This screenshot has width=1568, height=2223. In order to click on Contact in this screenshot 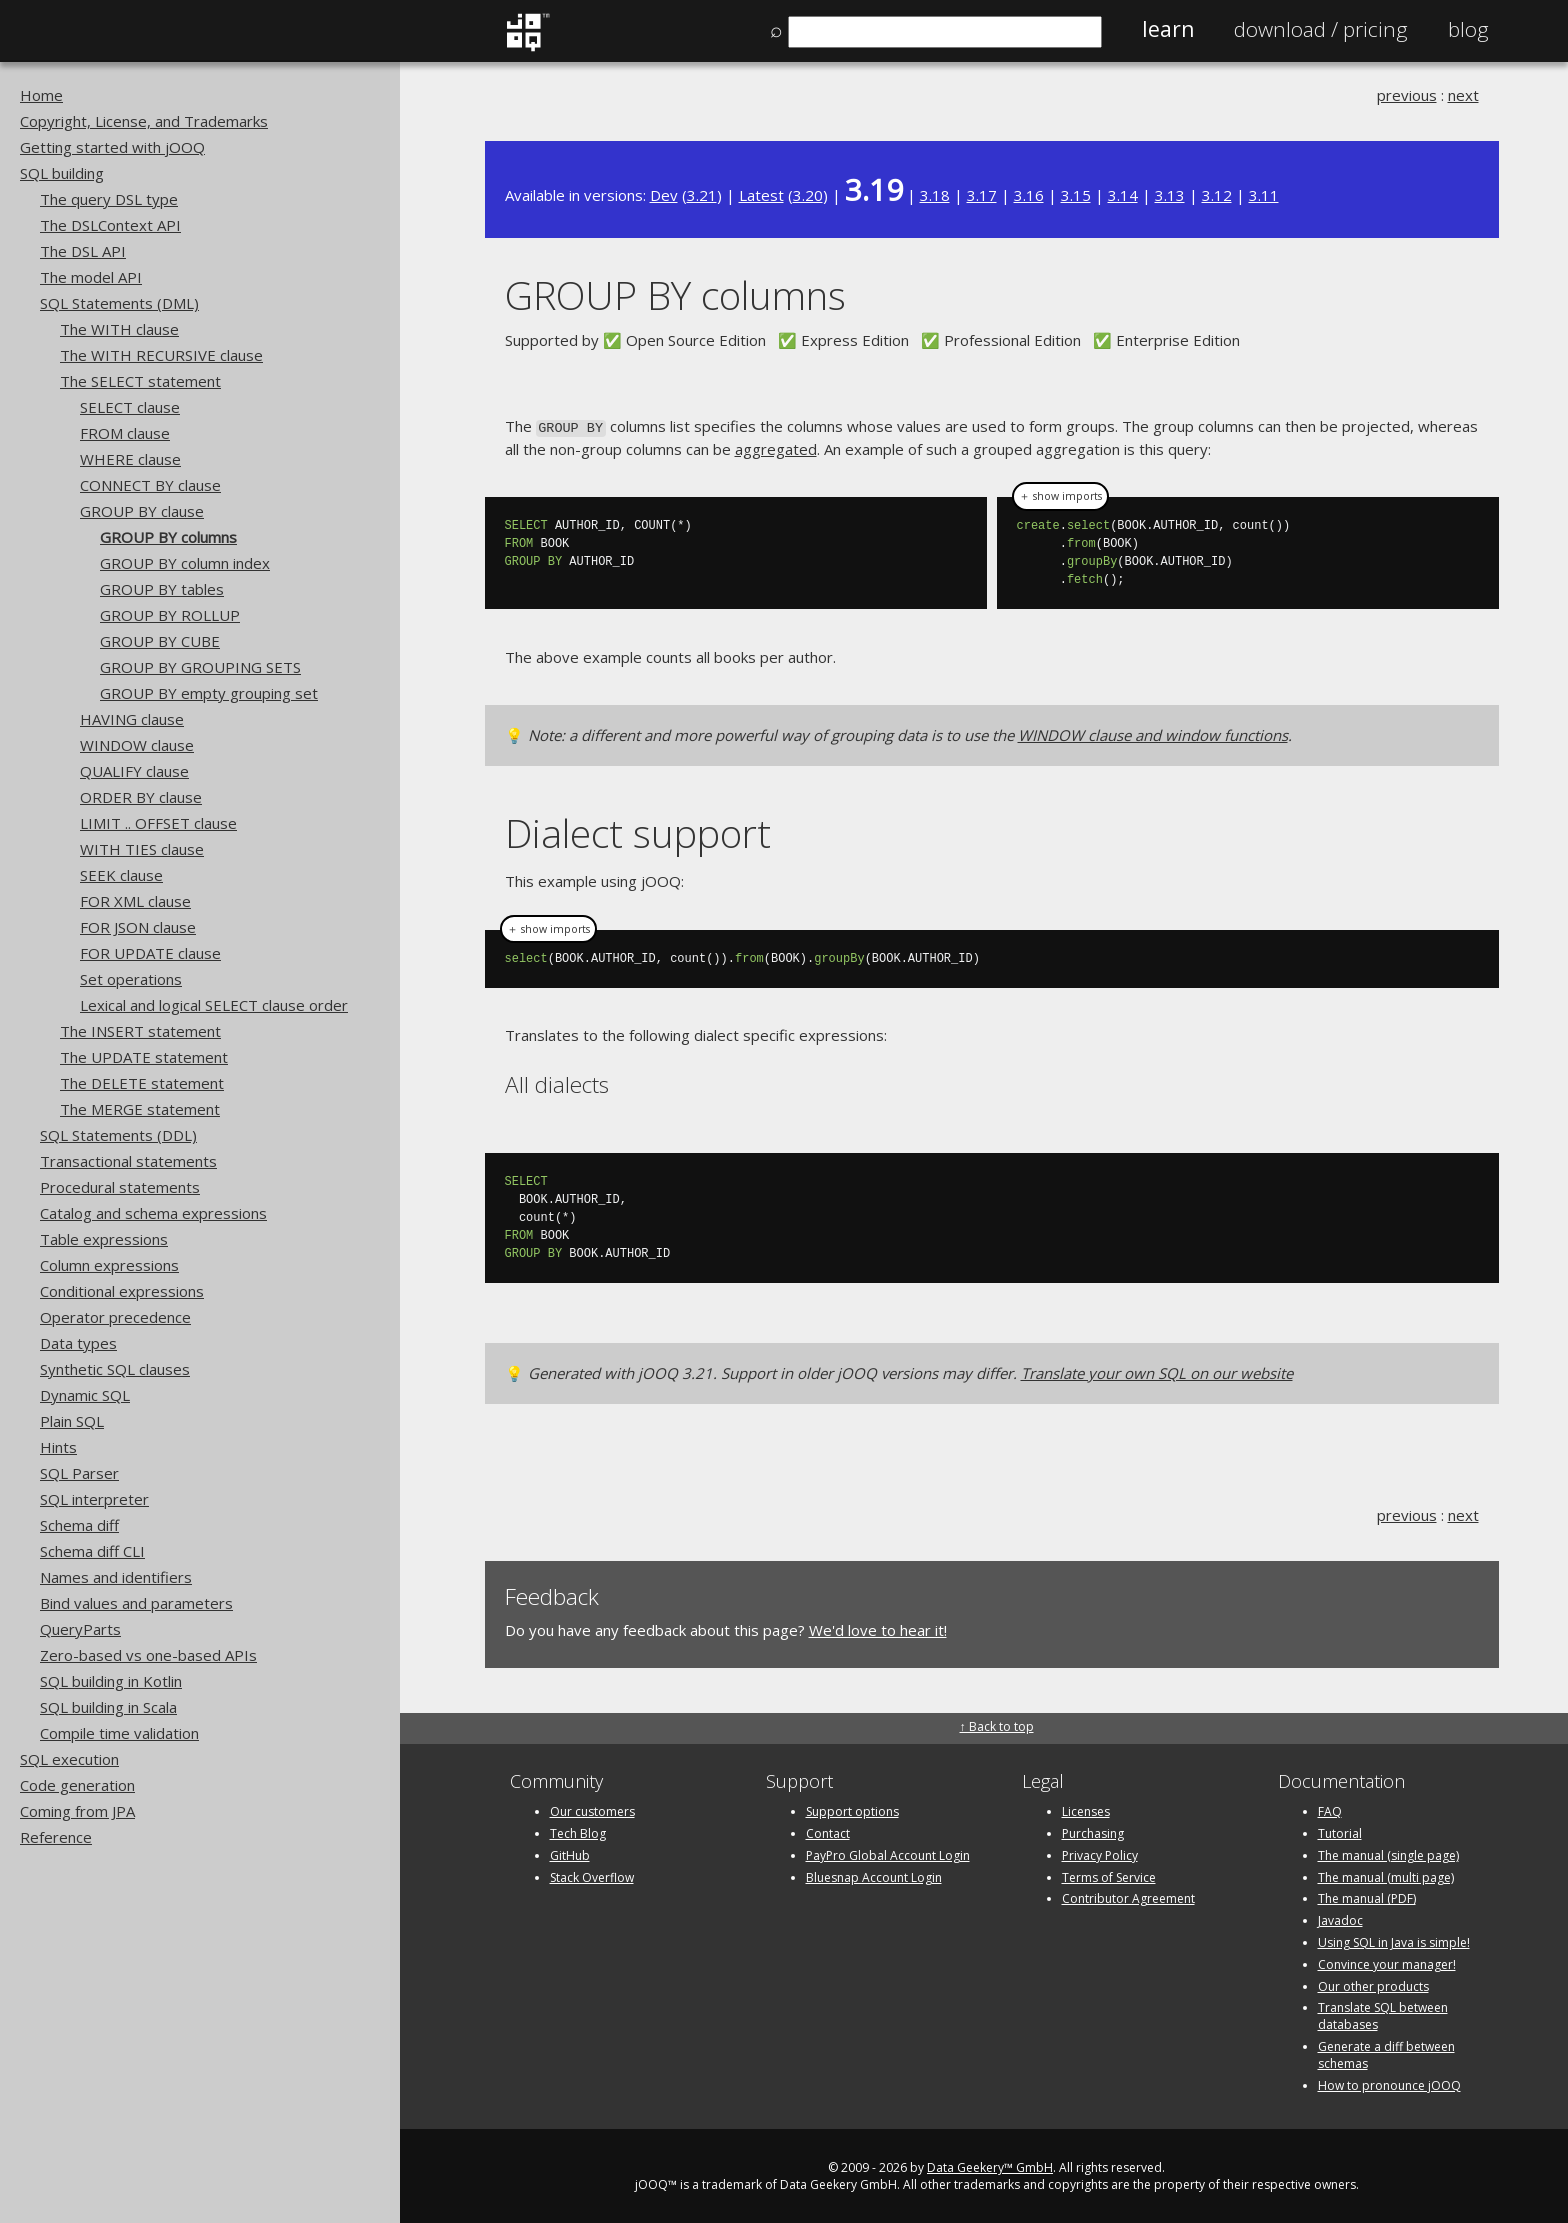, I will do `click(828, 1831)`.